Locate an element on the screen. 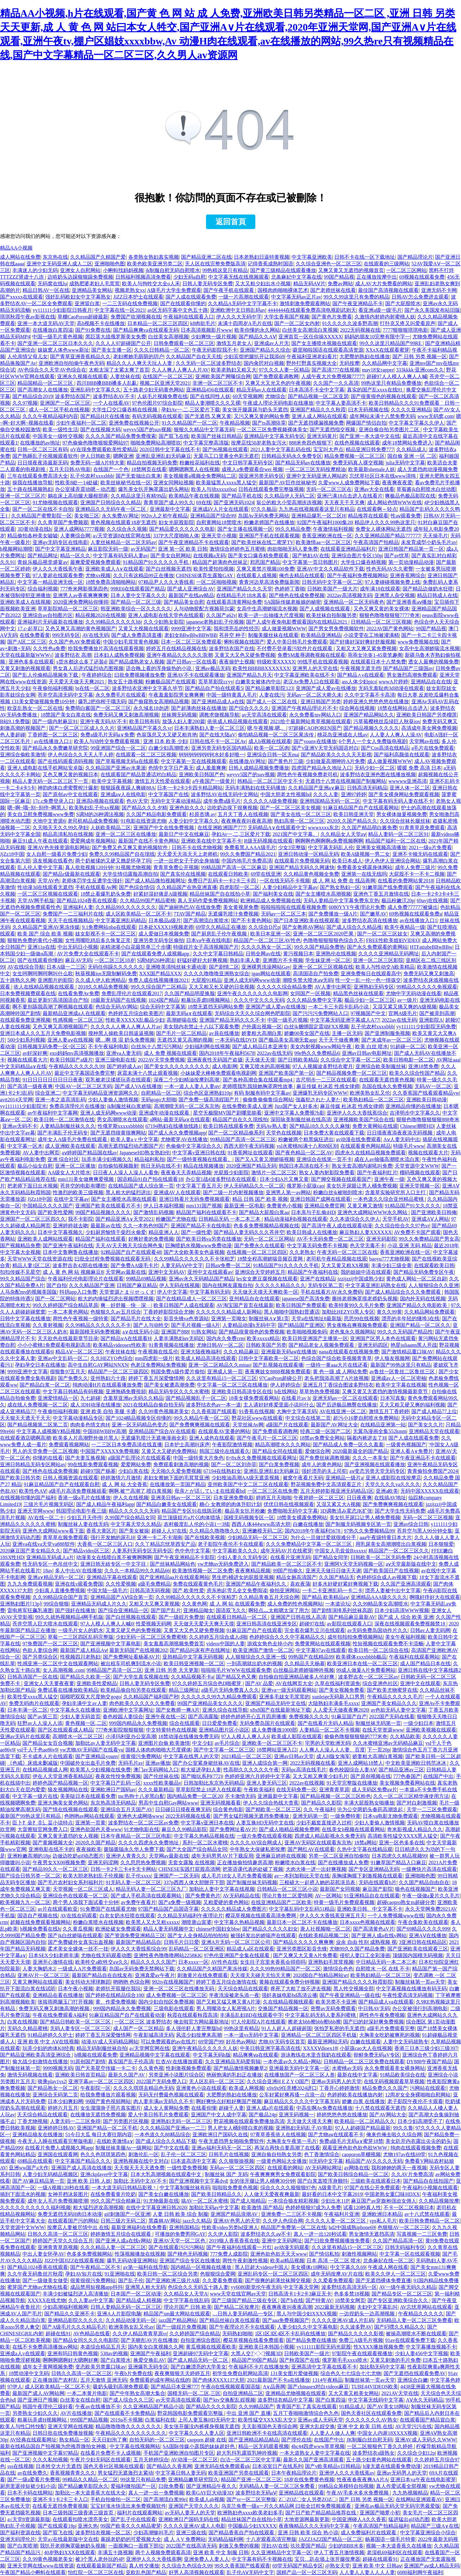 Image resolution: width=461 pixels, height=2576 pixels. 久久HEZYO色综合 is located at coordinates (111, 1358).